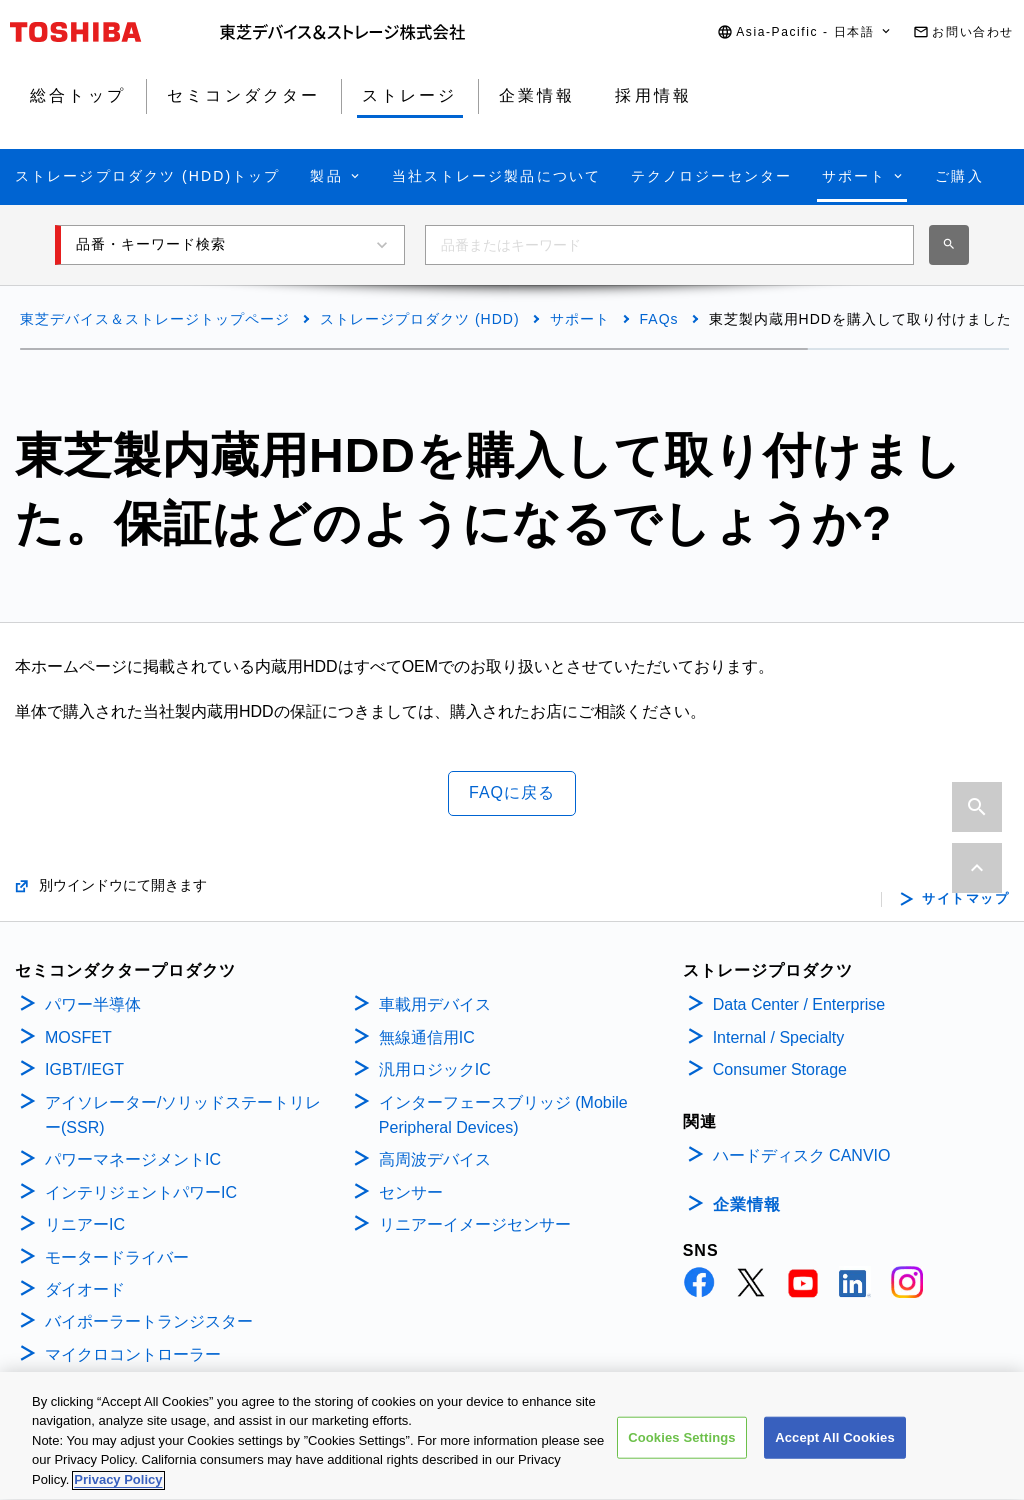 The image size is (1024, 1500). Describe the element at coordinates (747, 1204) in the screenshot. I see `企業情報` at that location.